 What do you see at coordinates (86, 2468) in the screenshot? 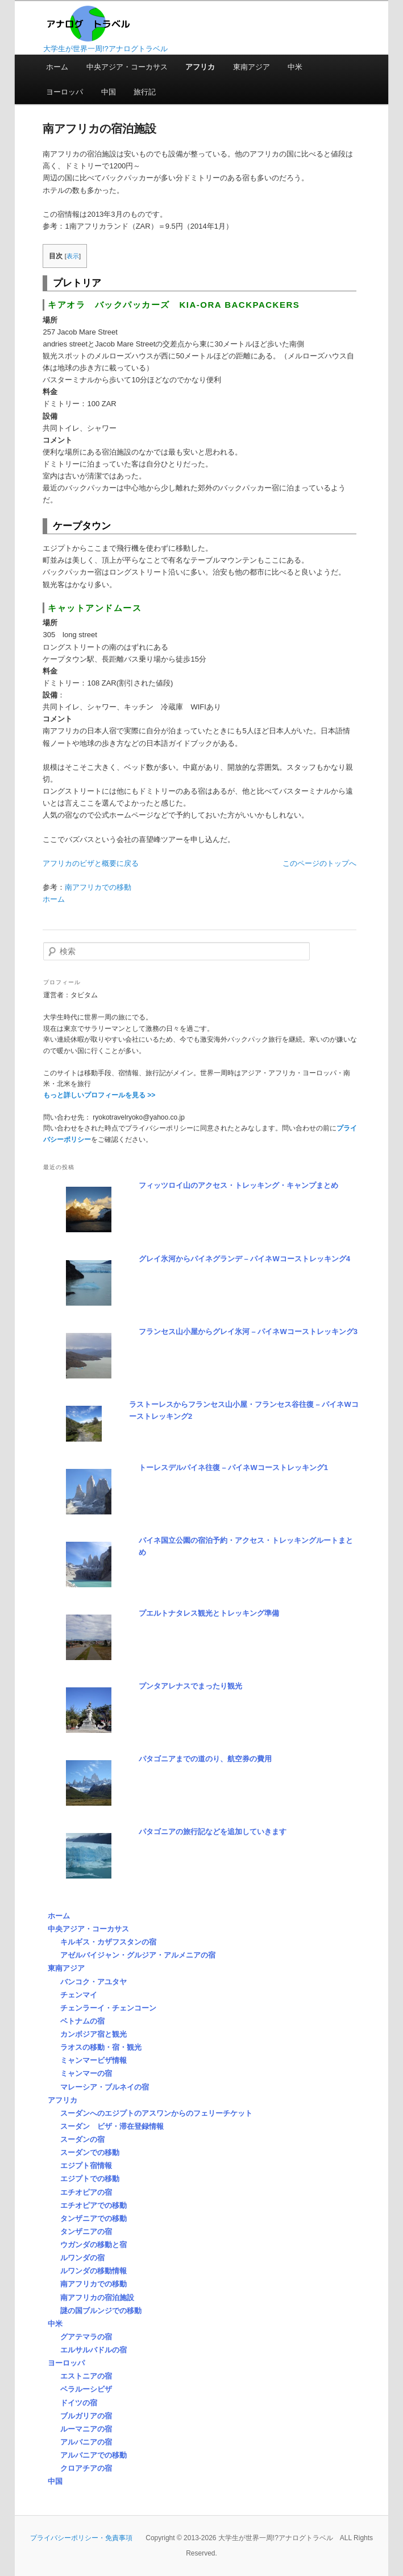
I see `クロアチアの宿` at bounding box center [86, 2468].